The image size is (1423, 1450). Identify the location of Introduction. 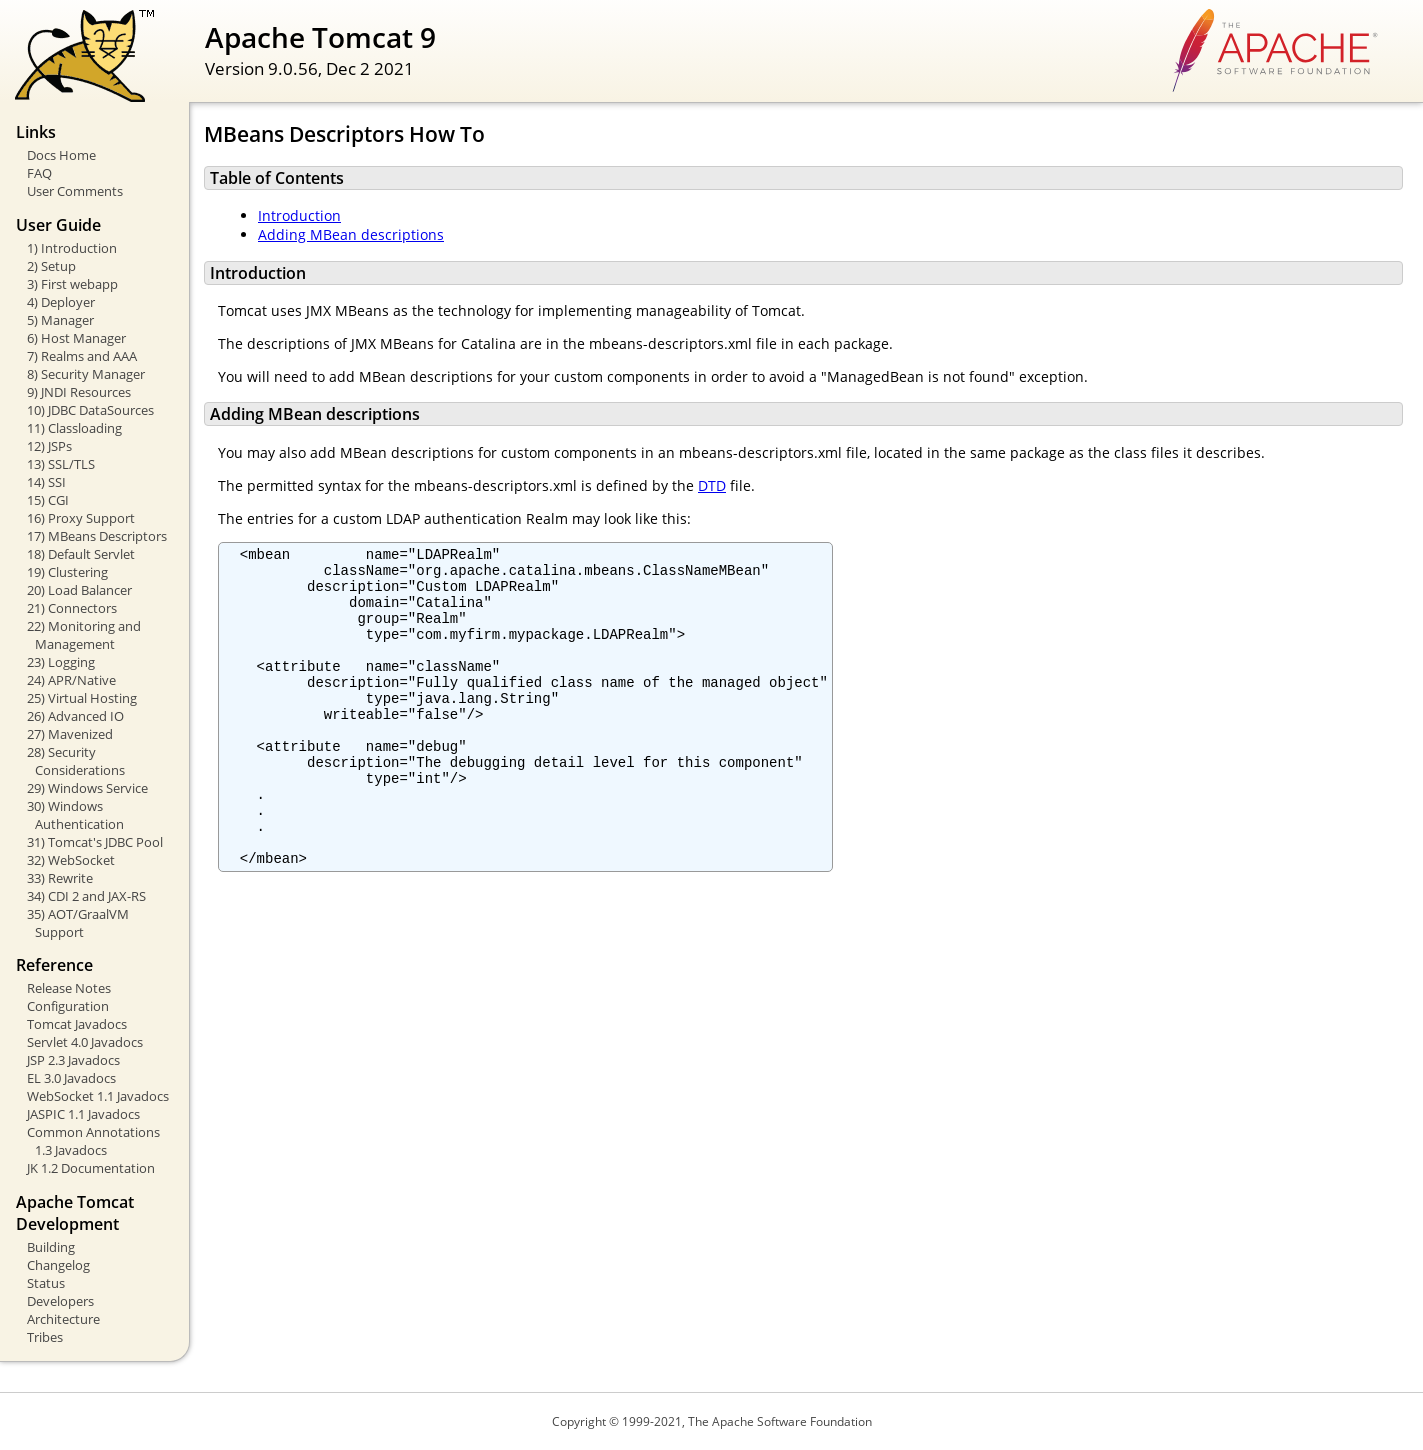
(299, 215).